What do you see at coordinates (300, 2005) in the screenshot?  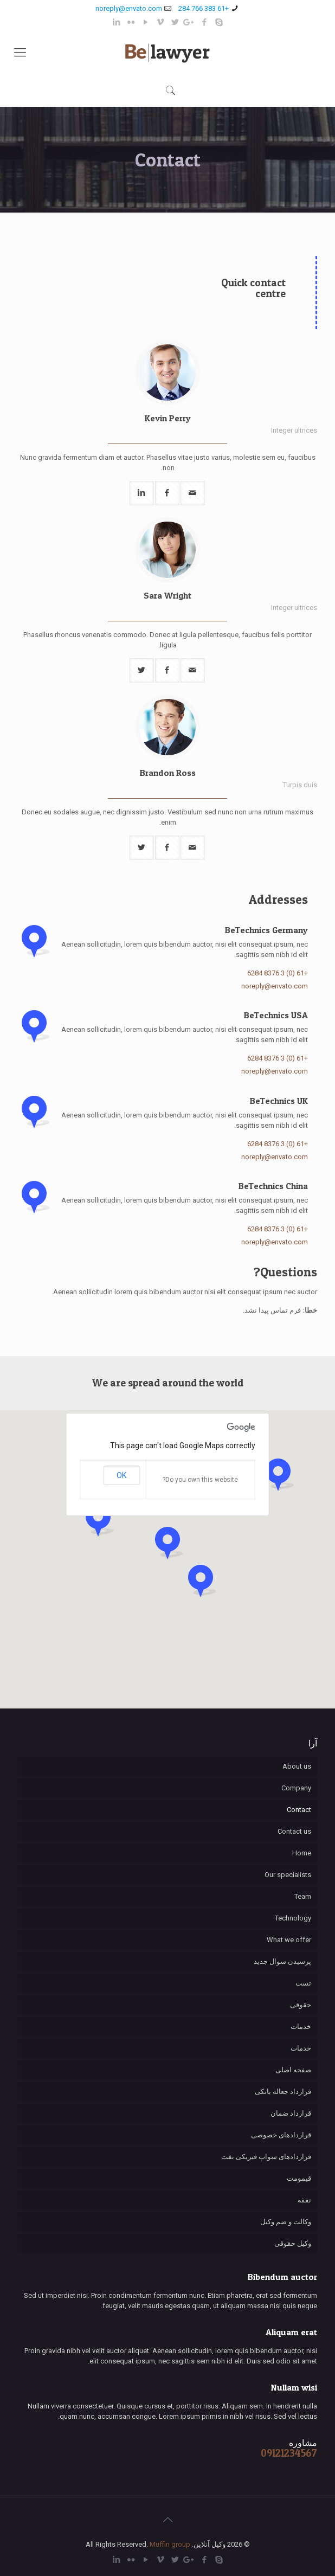 I see `حقوقی` at bounding box center [300, 2005].